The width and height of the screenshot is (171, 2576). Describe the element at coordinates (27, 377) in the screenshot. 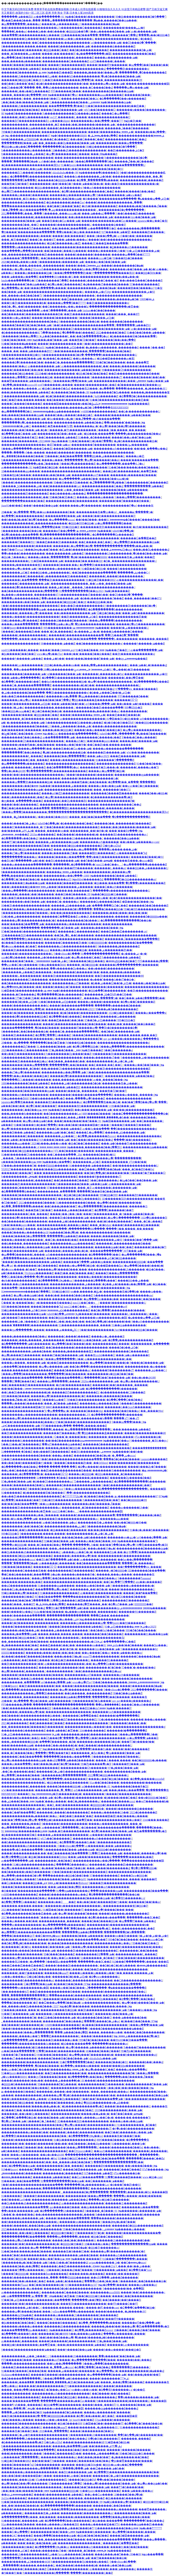

I see `�����պ���Ʒһ�������þþ�` at that location.